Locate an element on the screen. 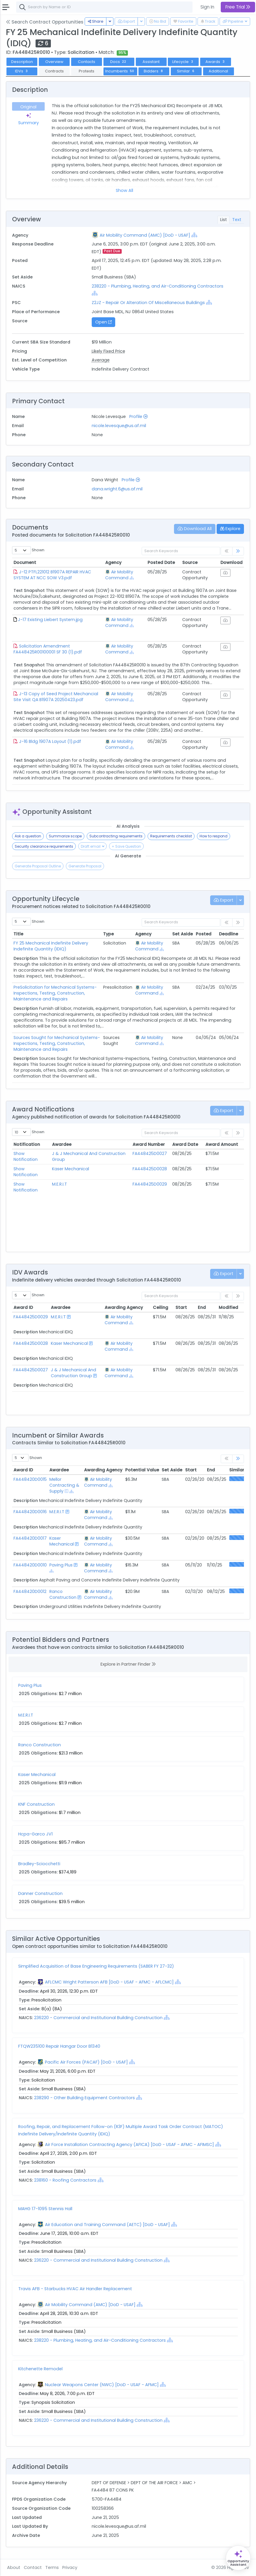 The image size is (256, 2576). Show Notification is located at coordinates (26, 1156).